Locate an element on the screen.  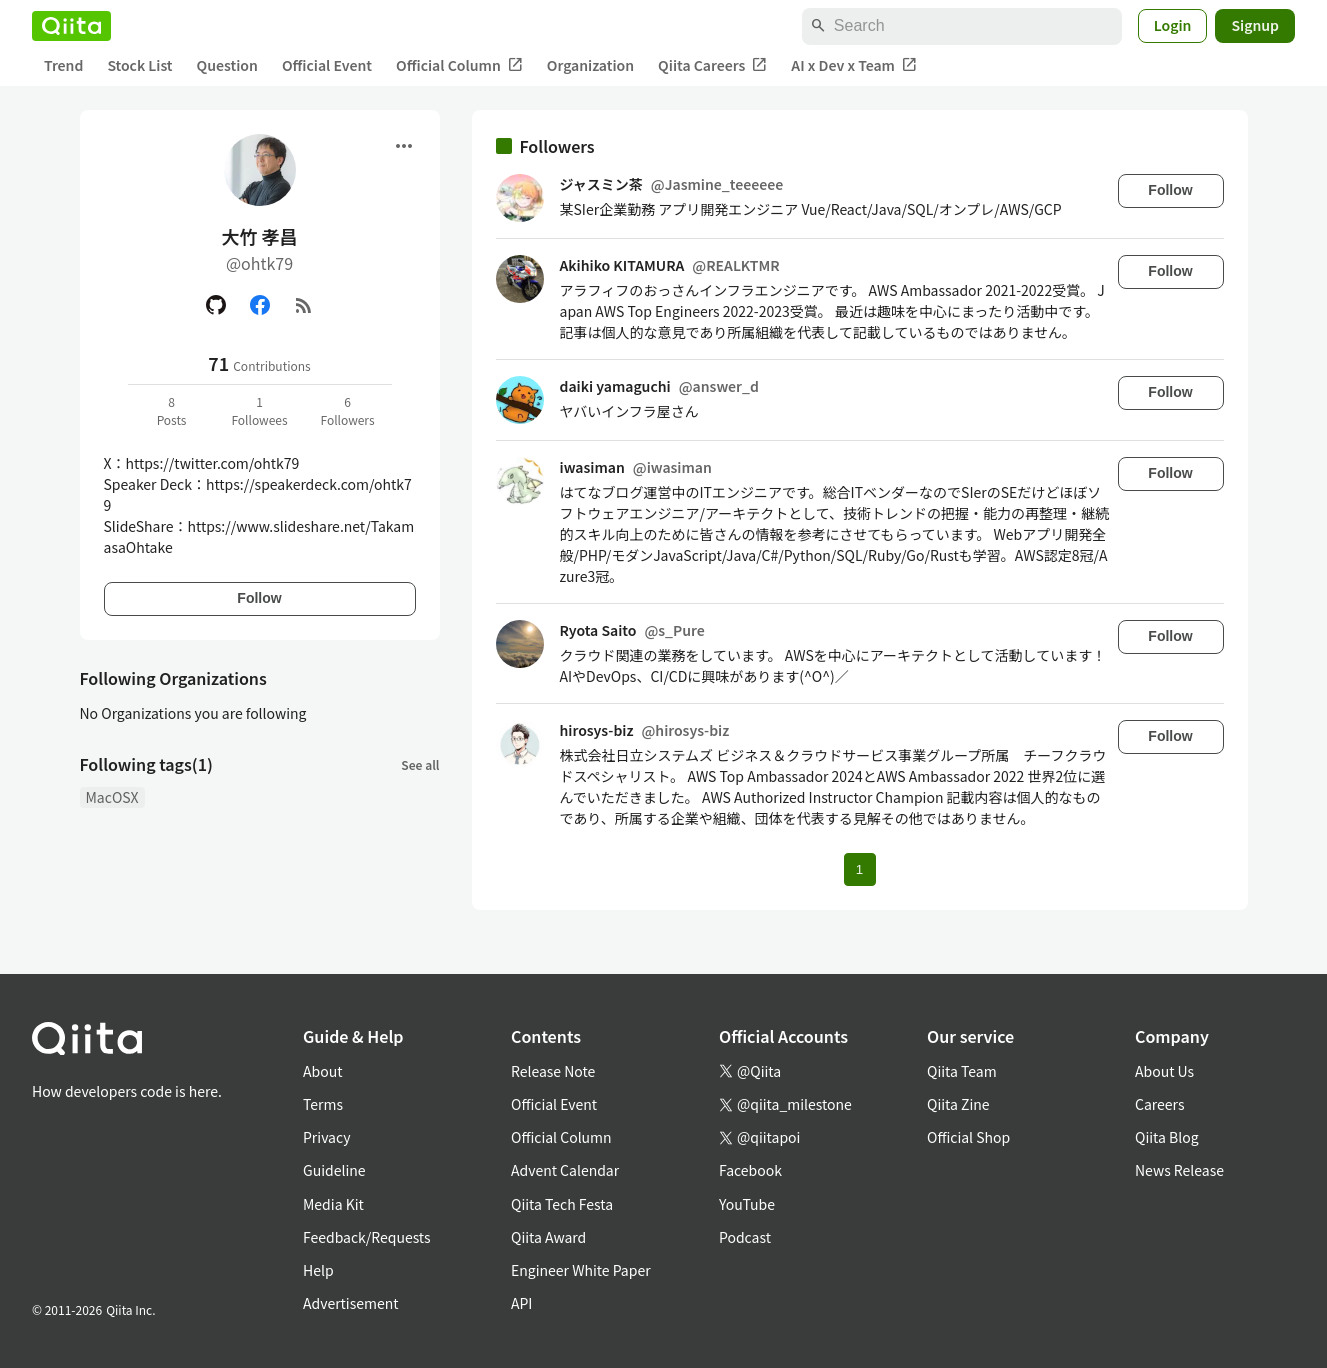
Question is located at coordinates (227, 65).